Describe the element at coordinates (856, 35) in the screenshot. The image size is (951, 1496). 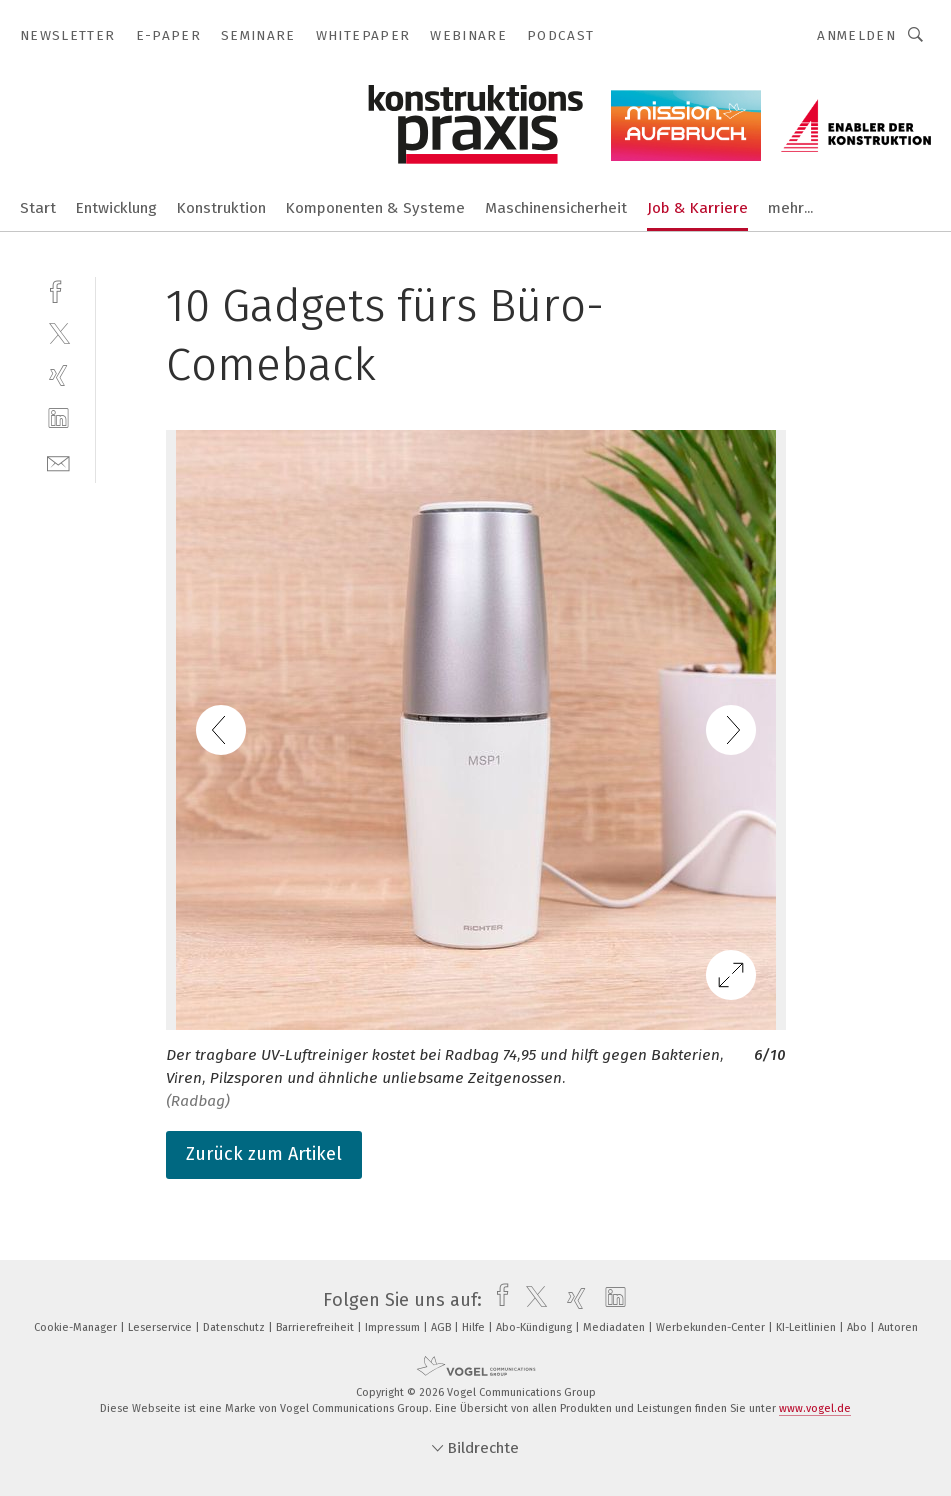
I see `Anmelden` at that location.